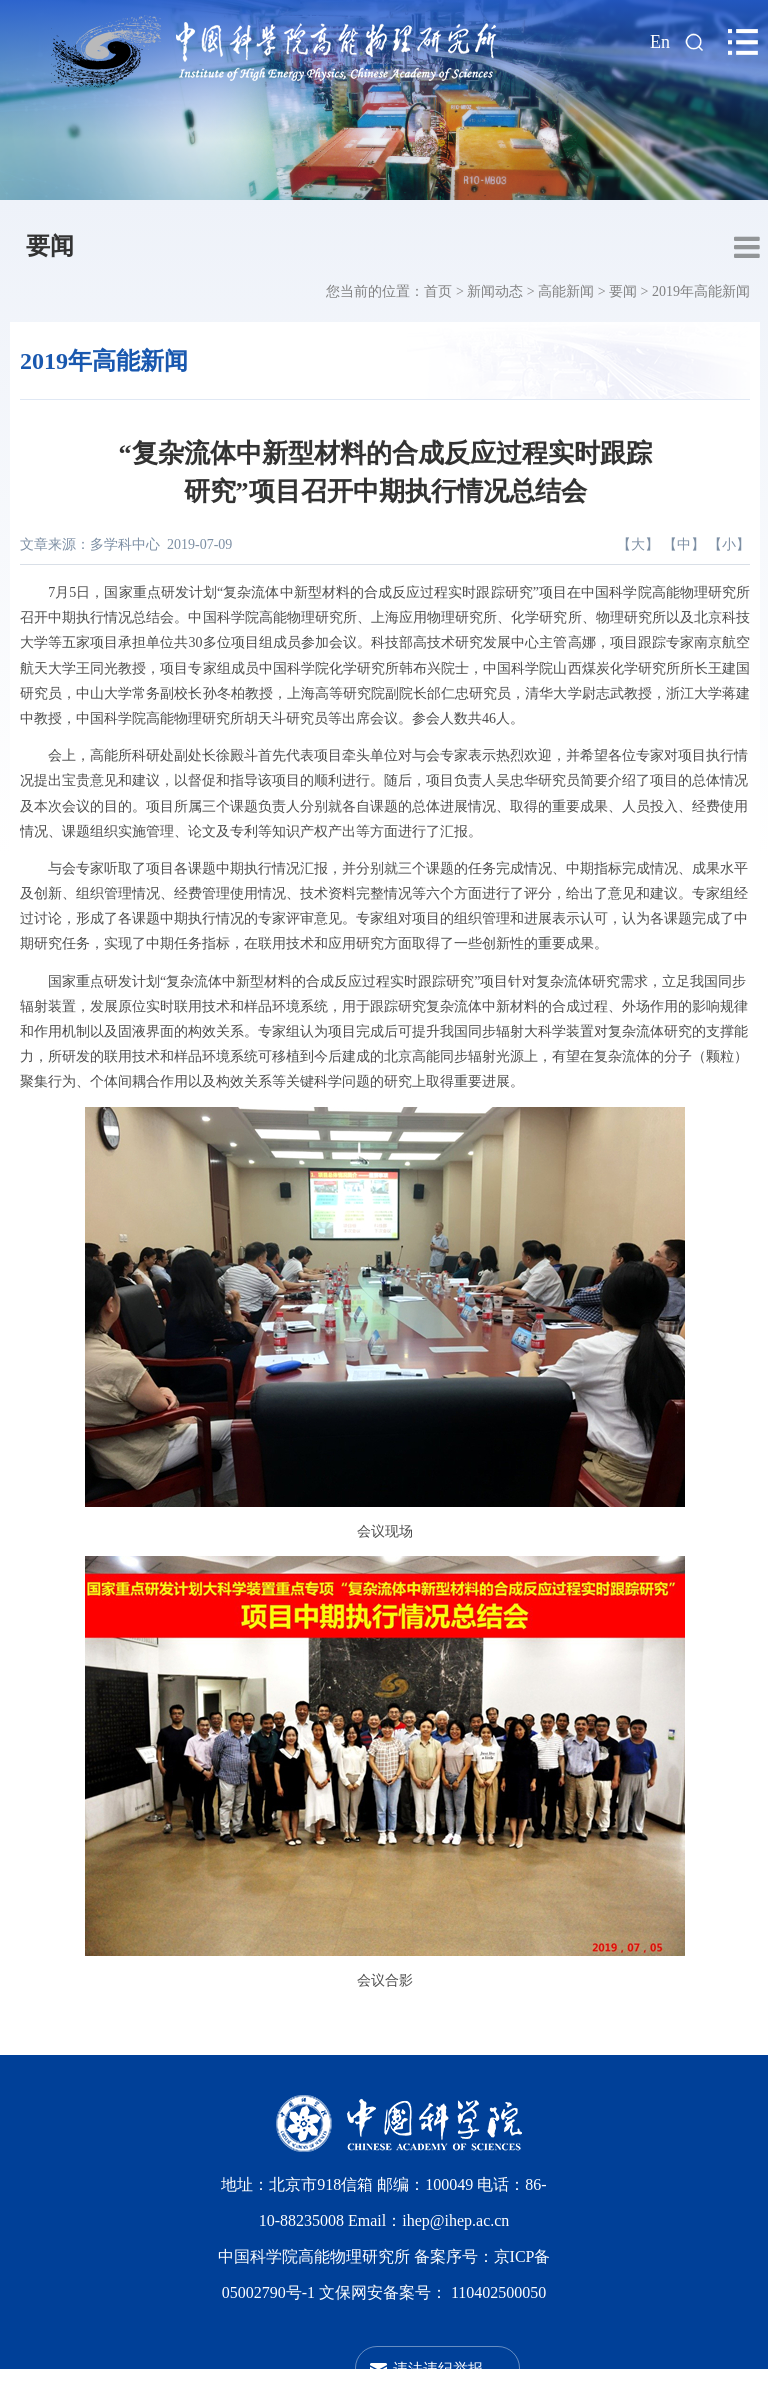 The width and height of the screenshot is (768, 2391). What do you see at coordinates (701, 291) in the screenshot?
I see `2019年高能新闻` at bounding box center [701, 291].